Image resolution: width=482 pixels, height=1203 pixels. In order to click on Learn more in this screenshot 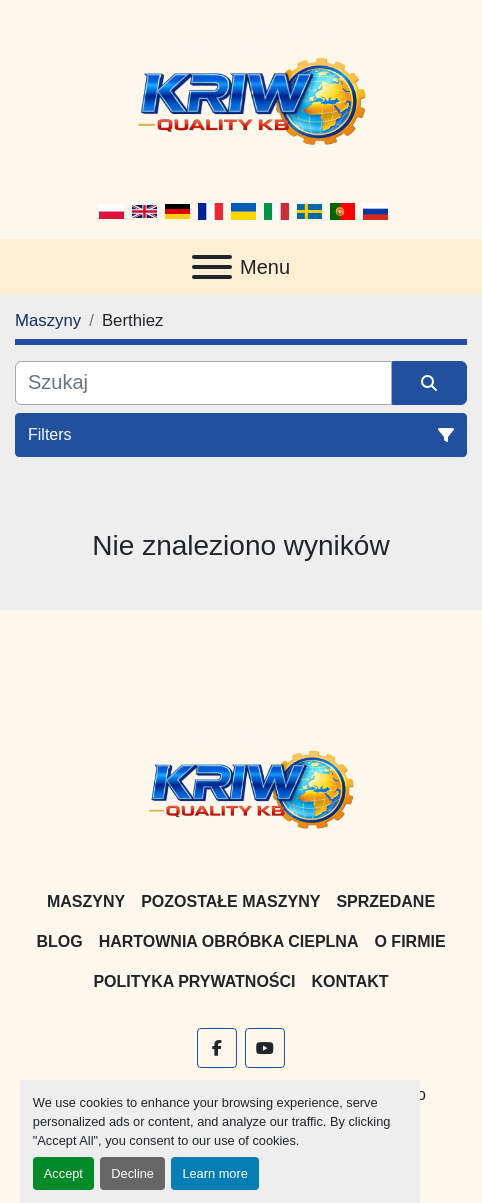, I will do `click(214, 1173)`.